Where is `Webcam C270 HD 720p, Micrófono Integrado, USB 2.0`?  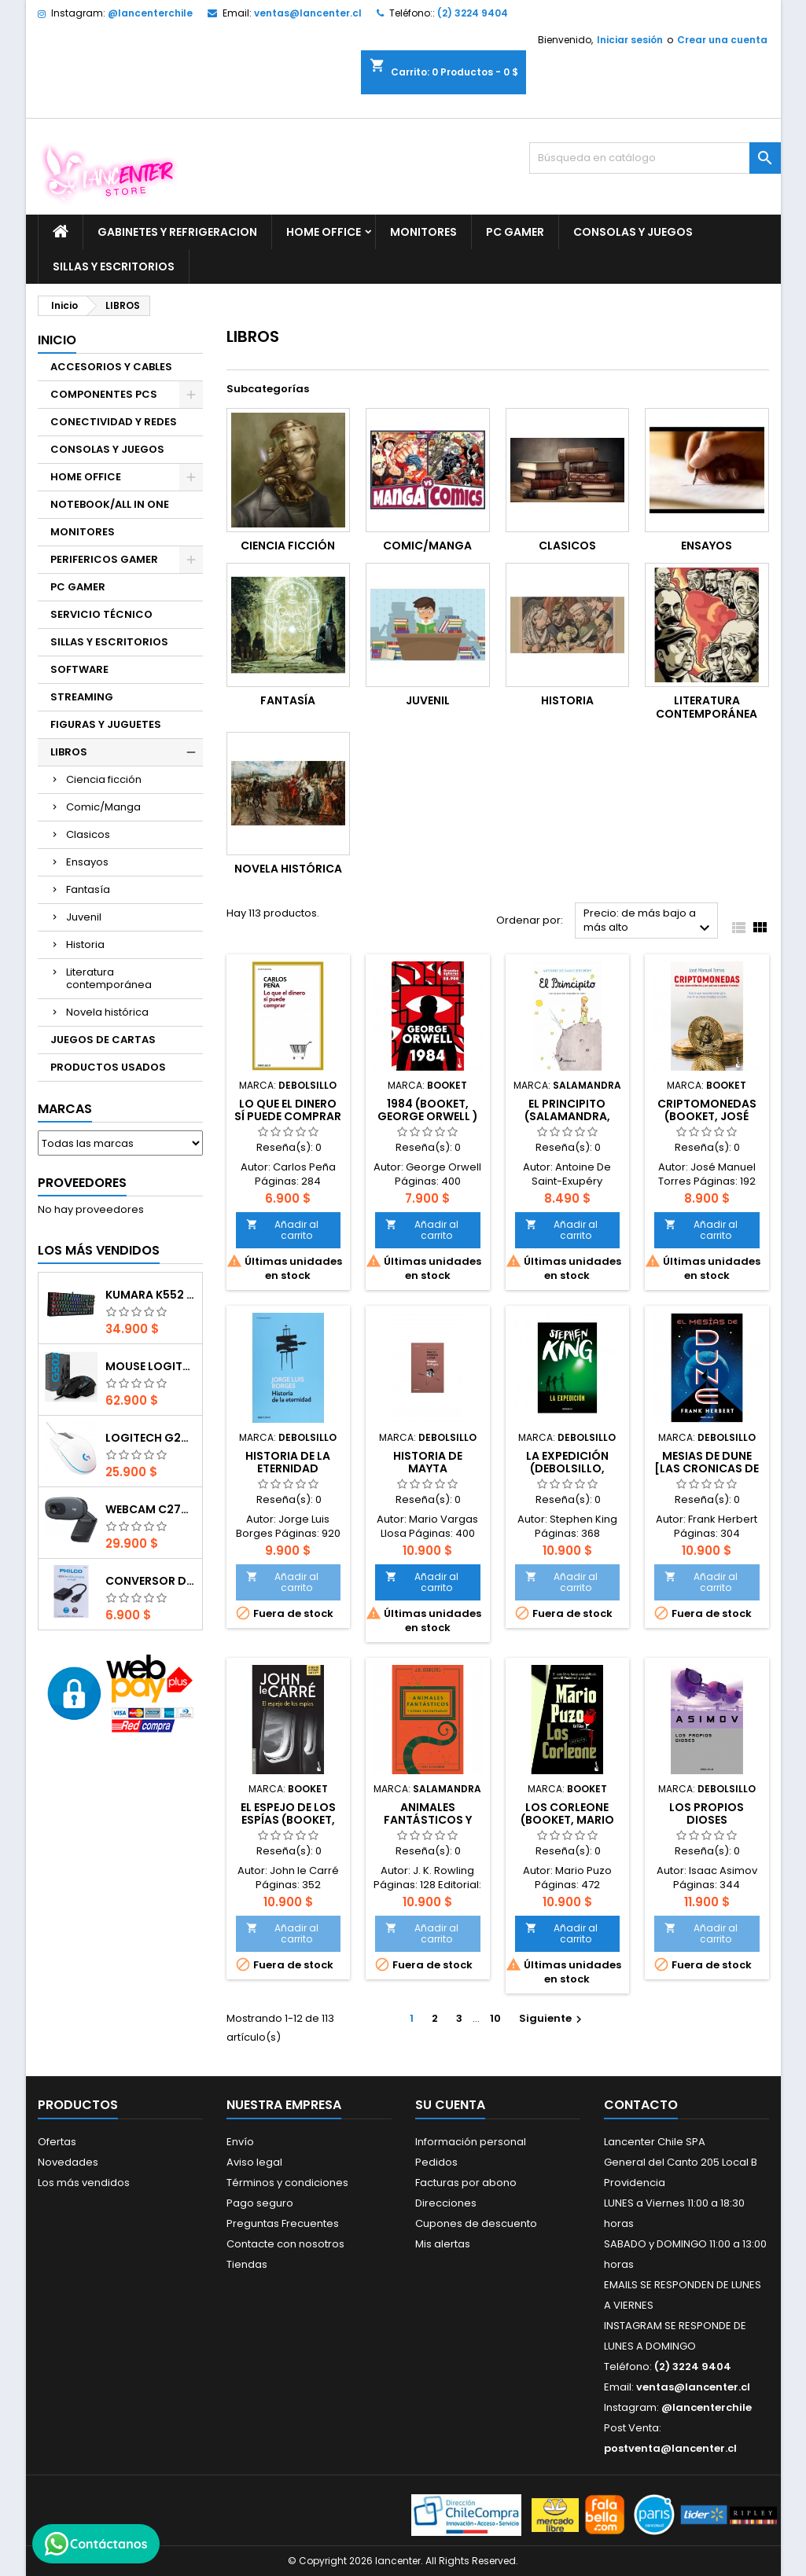
Webcam C270 HD 720p, Micrófono Integrado, USB 2.0 is located at coordinates (150, 1509).